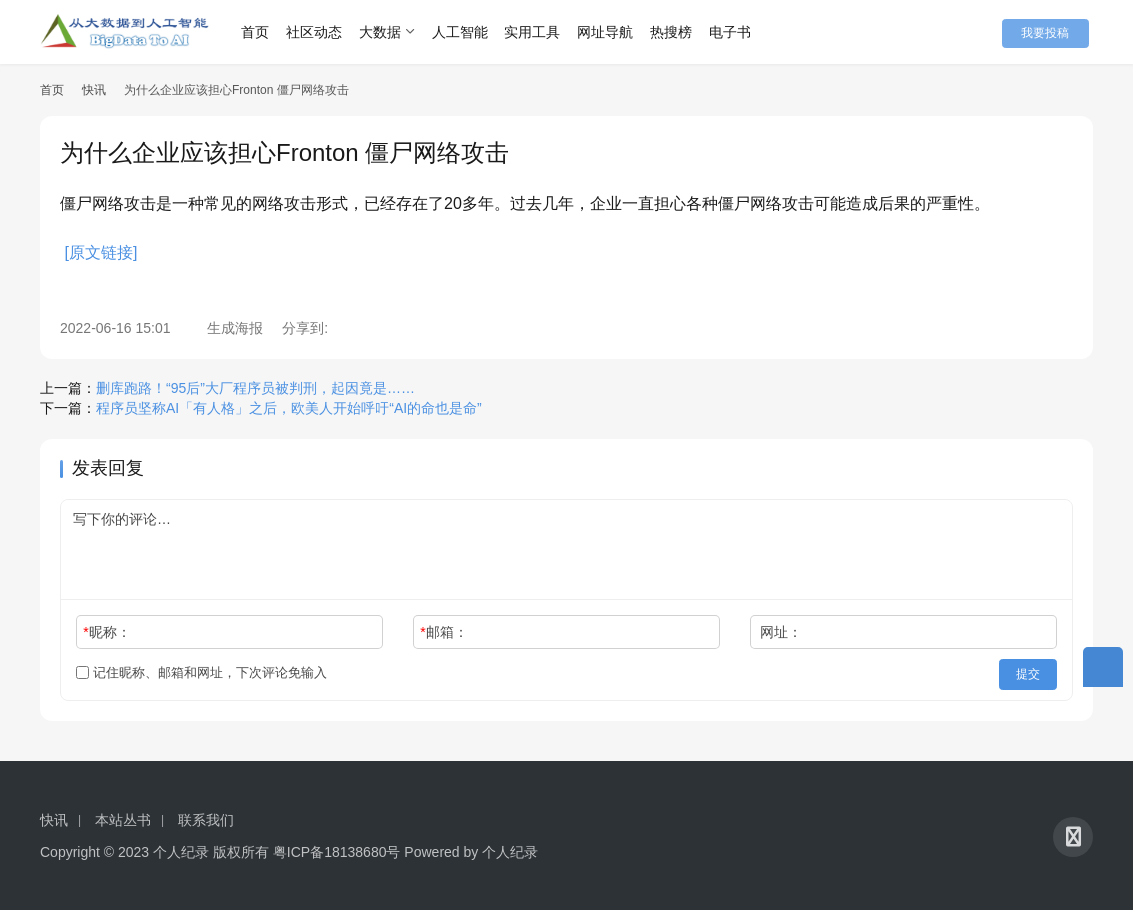  What do you see at coordinates (739, 32) in the screenshot?
I see `电子书` at bounding box center [739, 32].